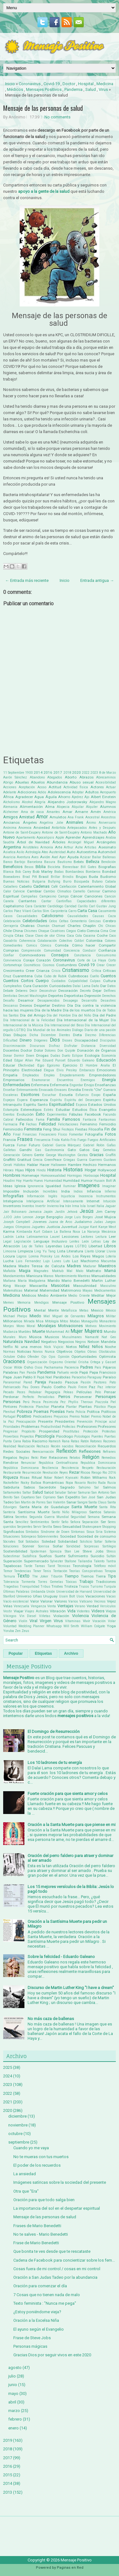  What do you see at coordinates (107, 1164) in the screenshot?
I see `Hermanos` at bounding box center [107, 1164].